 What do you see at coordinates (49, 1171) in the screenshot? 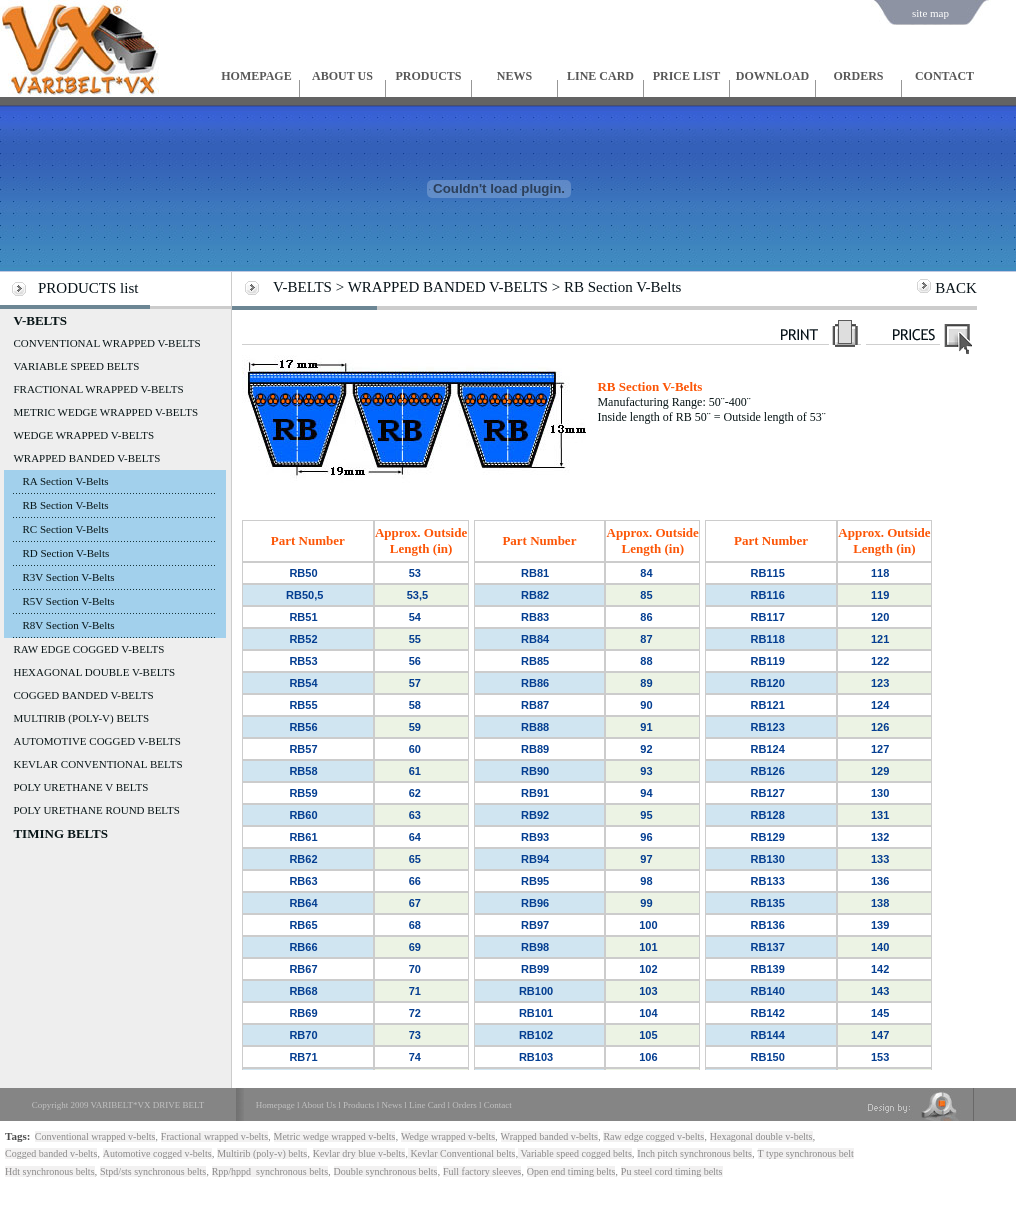
I see `Hdt synchronous belts` at bounding box center [49, 1171].